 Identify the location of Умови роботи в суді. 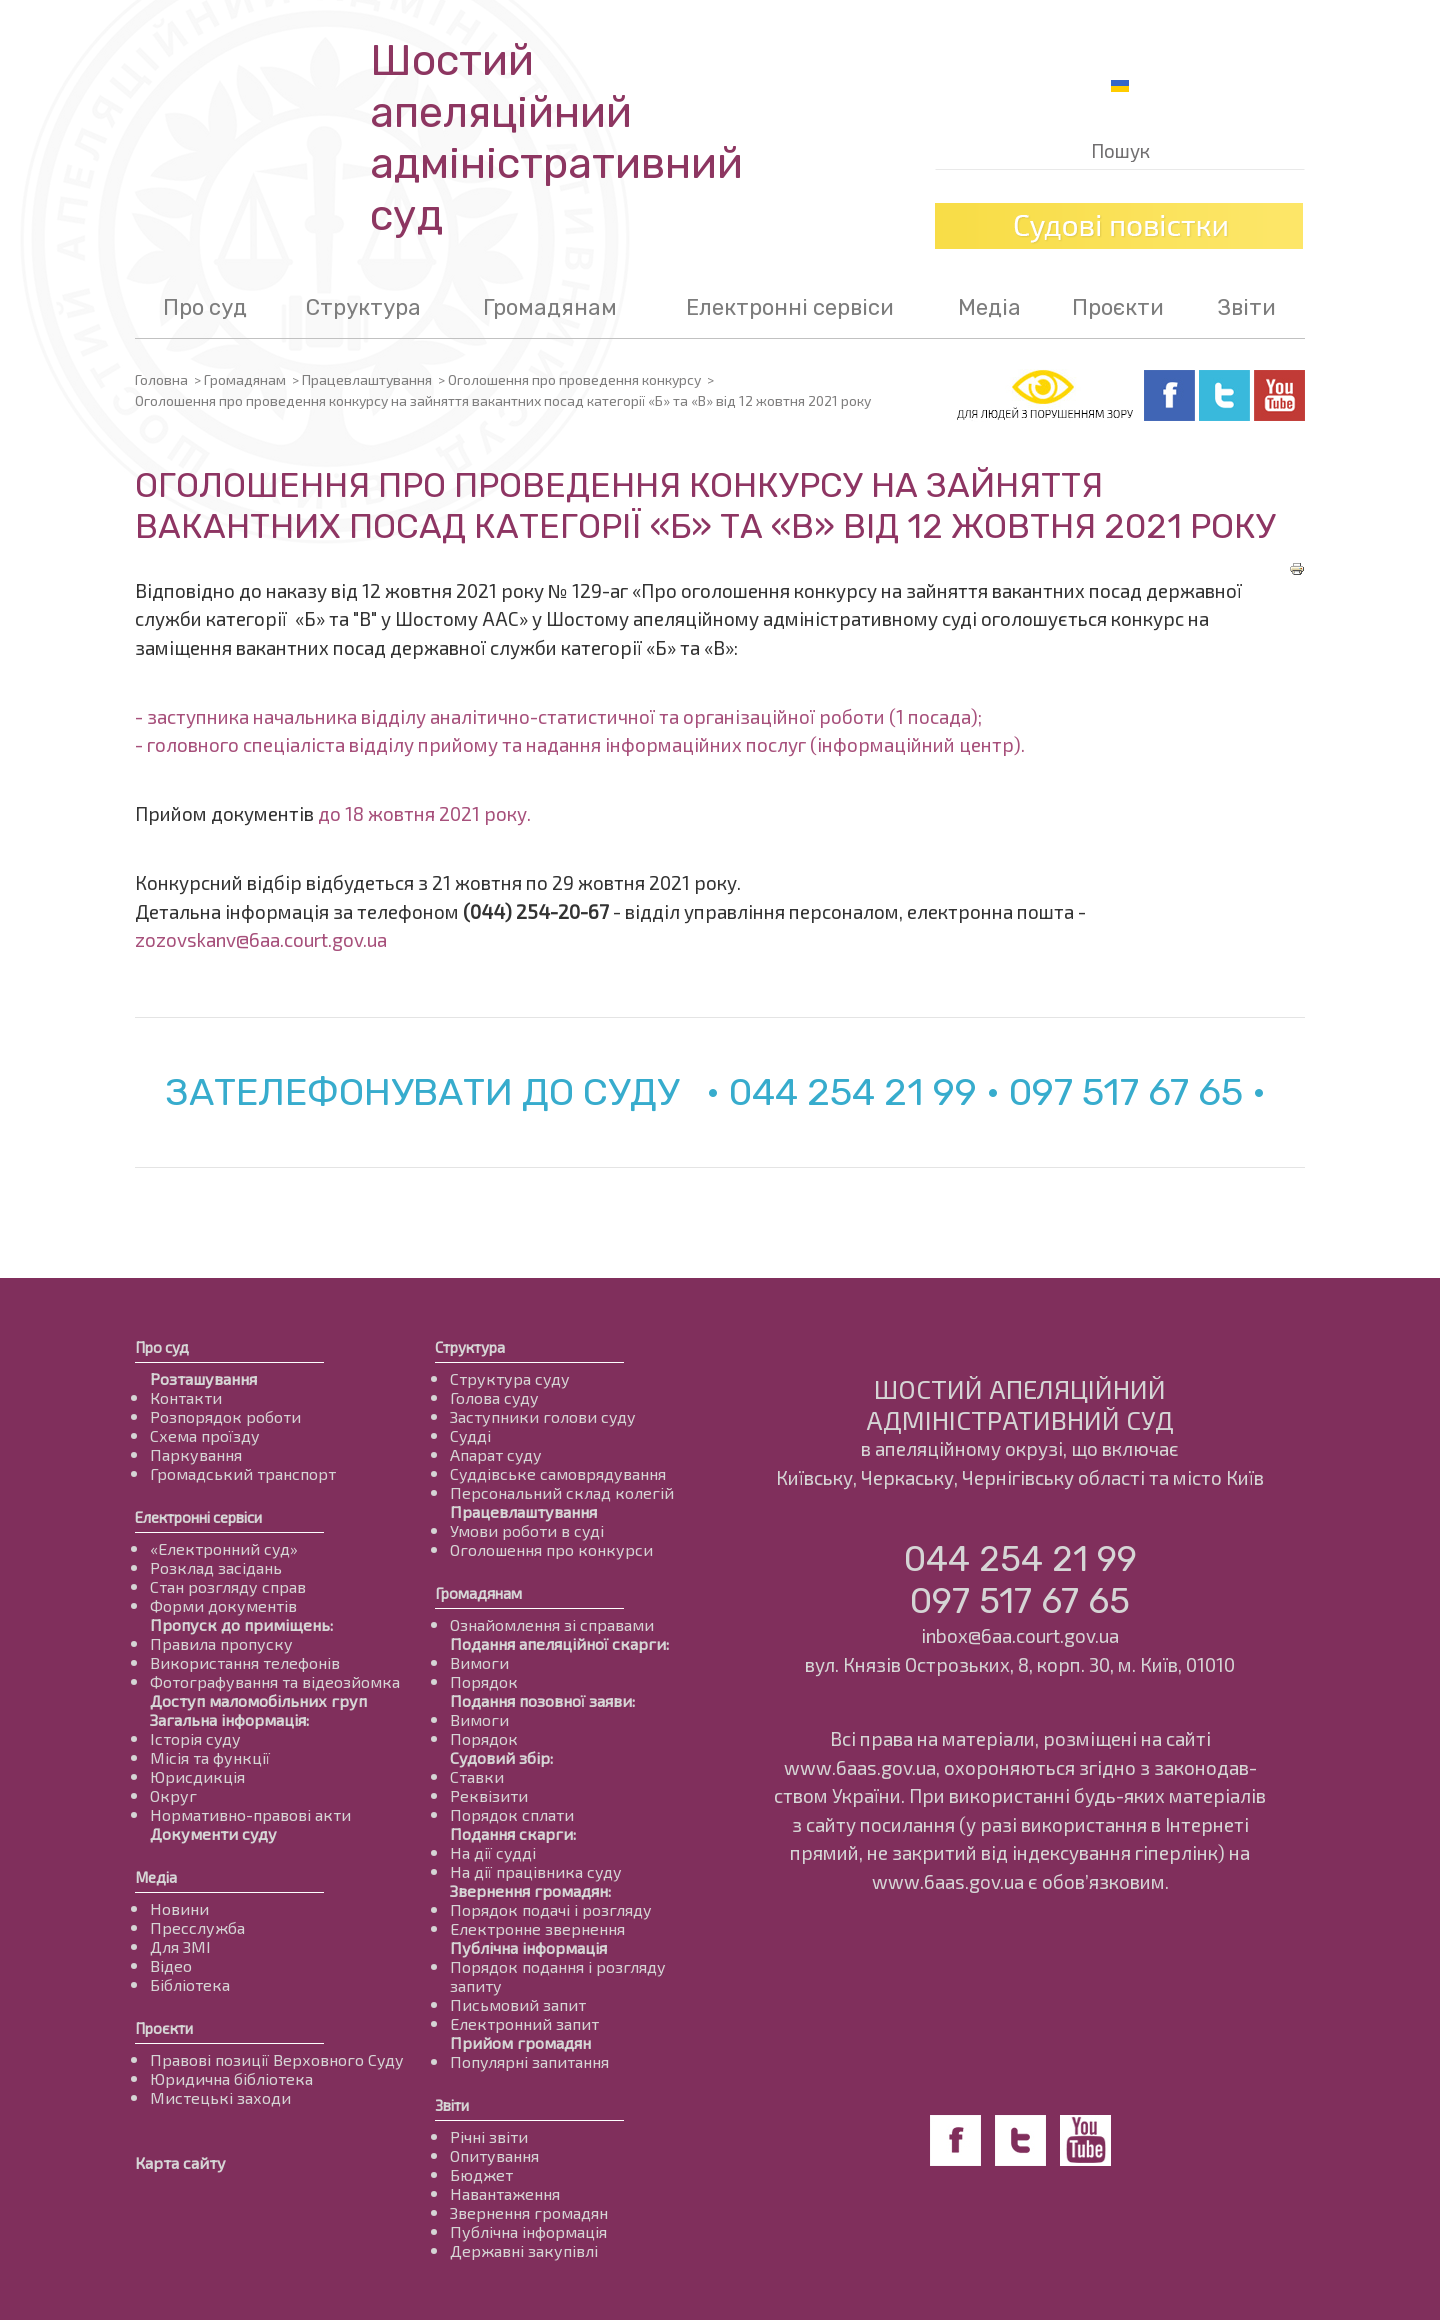
(527, 1530).